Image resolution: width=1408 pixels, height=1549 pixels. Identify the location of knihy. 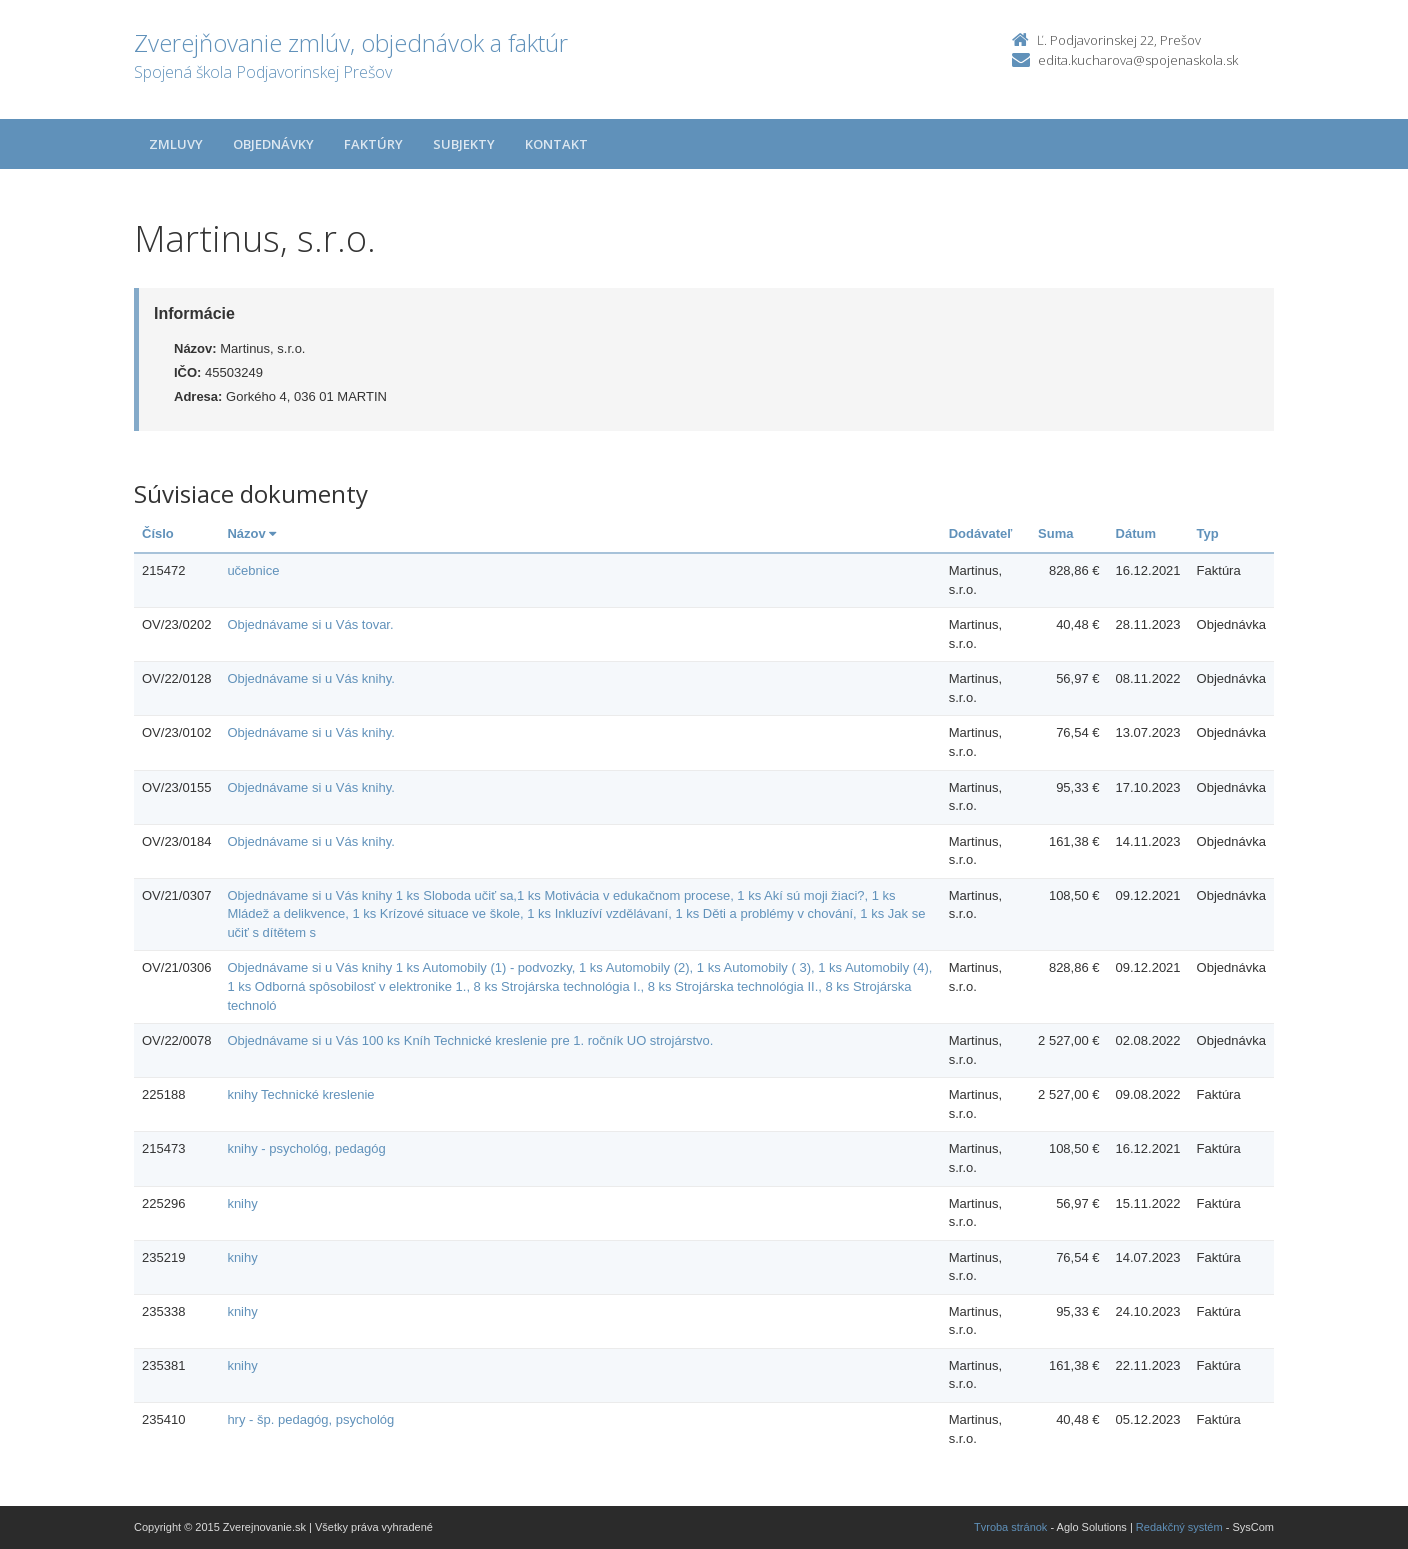
(242, 1203).